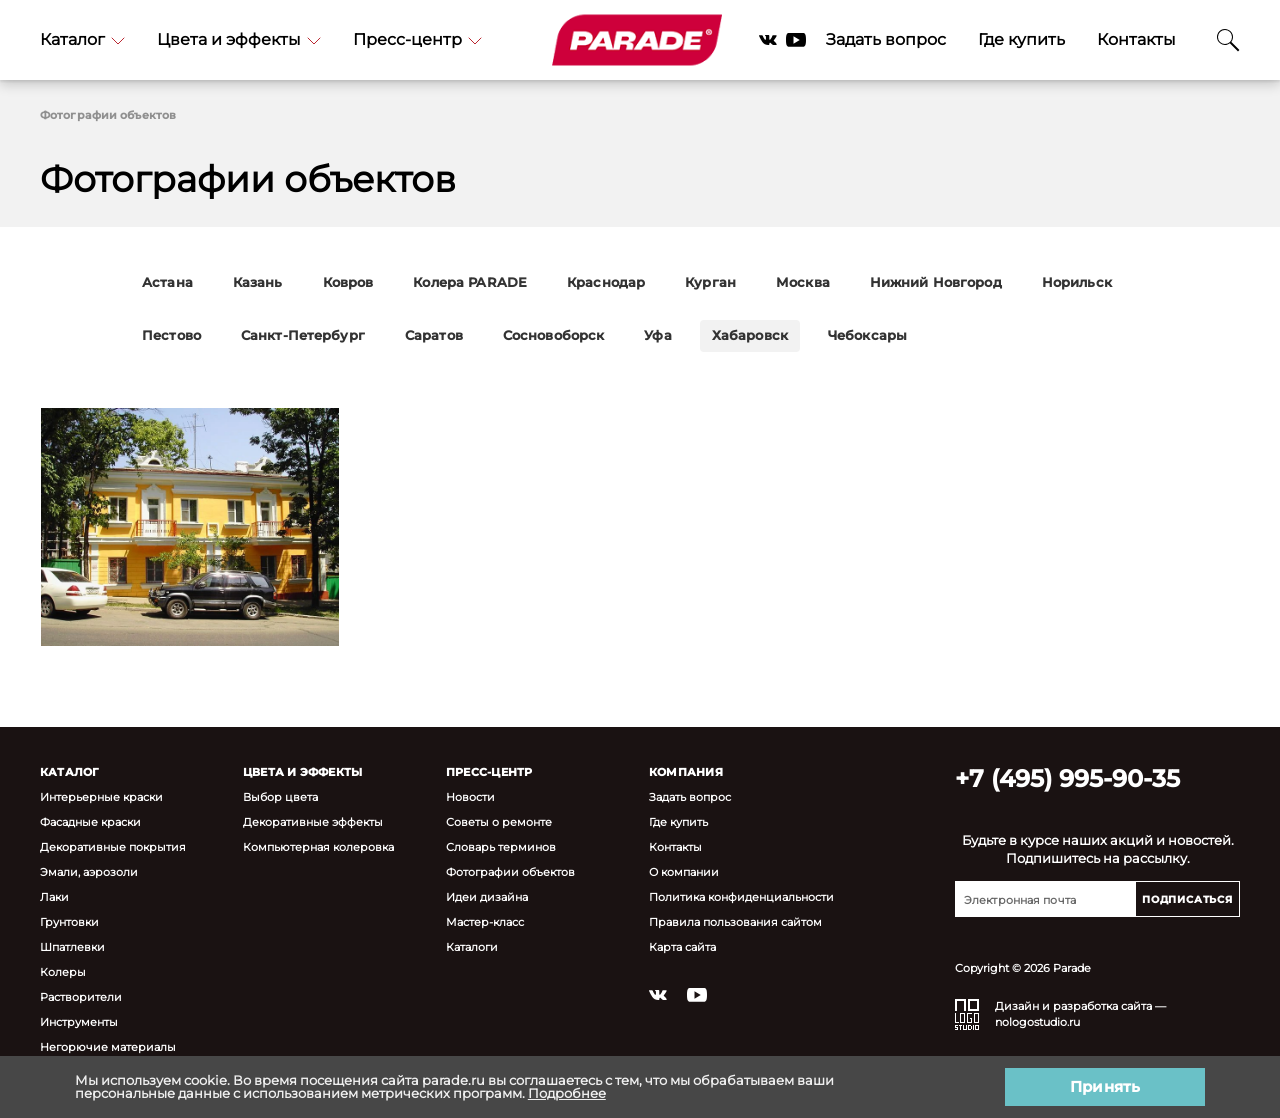 Image resolution: width=1280 pixels, height=1118 pixels. Describe the element at coordinates (710, 282) in the screenshot. I see `Курган` at that location.